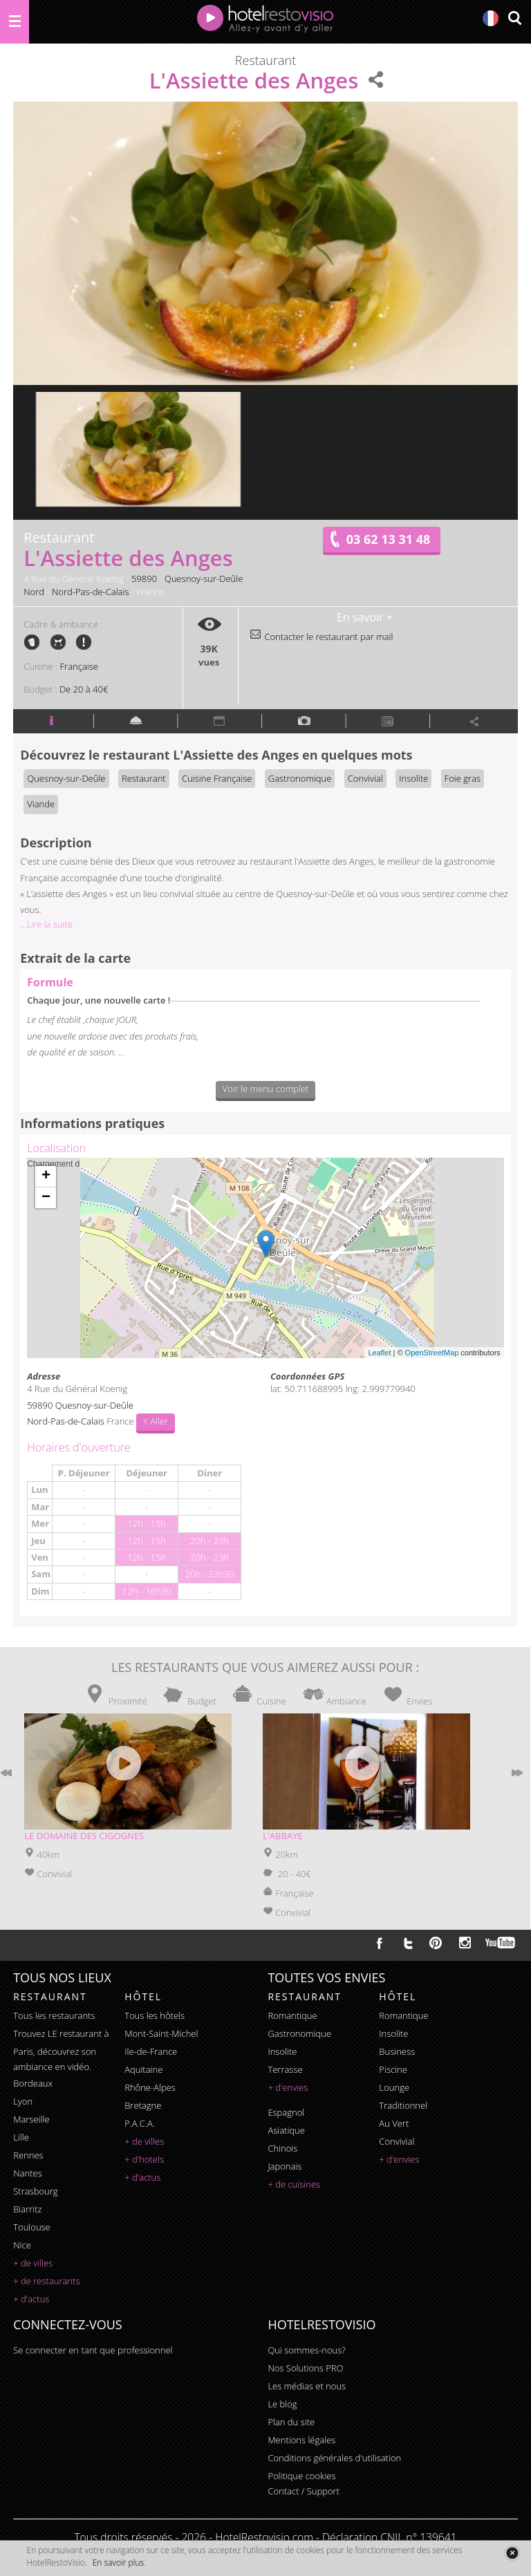 Image resolution: width=531 pixels, height=2576 pixels. Describe the element at coordinates (161, 2033) in the screenshot. I see `Mont-Saint-Michel` at that location.